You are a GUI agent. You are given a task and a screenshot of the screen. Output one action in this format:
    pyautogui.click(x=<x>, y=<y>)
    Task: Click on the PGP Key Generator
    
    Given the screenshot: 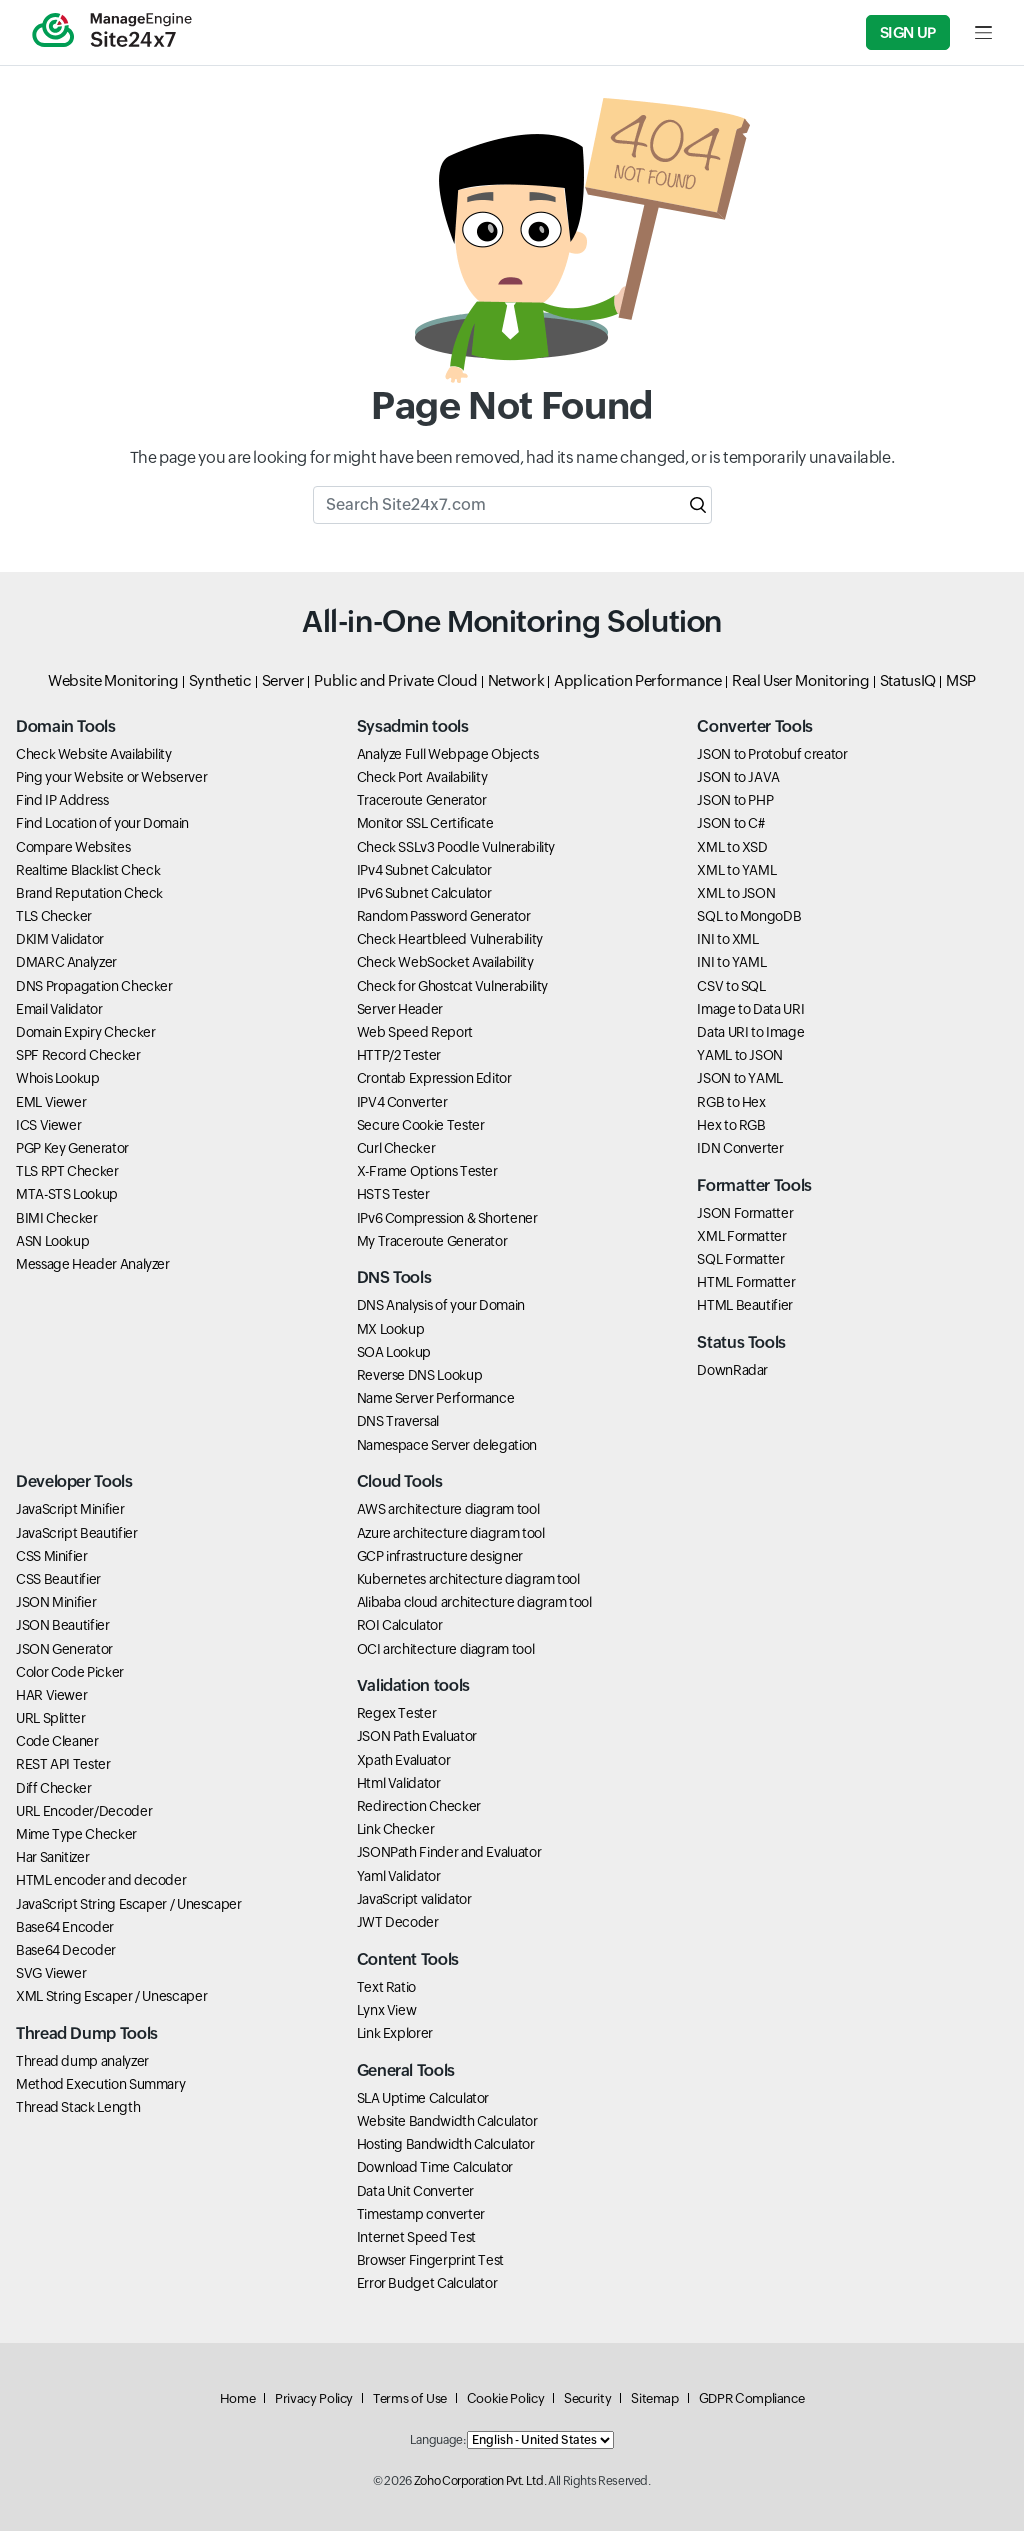 What is the action you would take?
    pyautogui.click(x=72, y=1148)
    